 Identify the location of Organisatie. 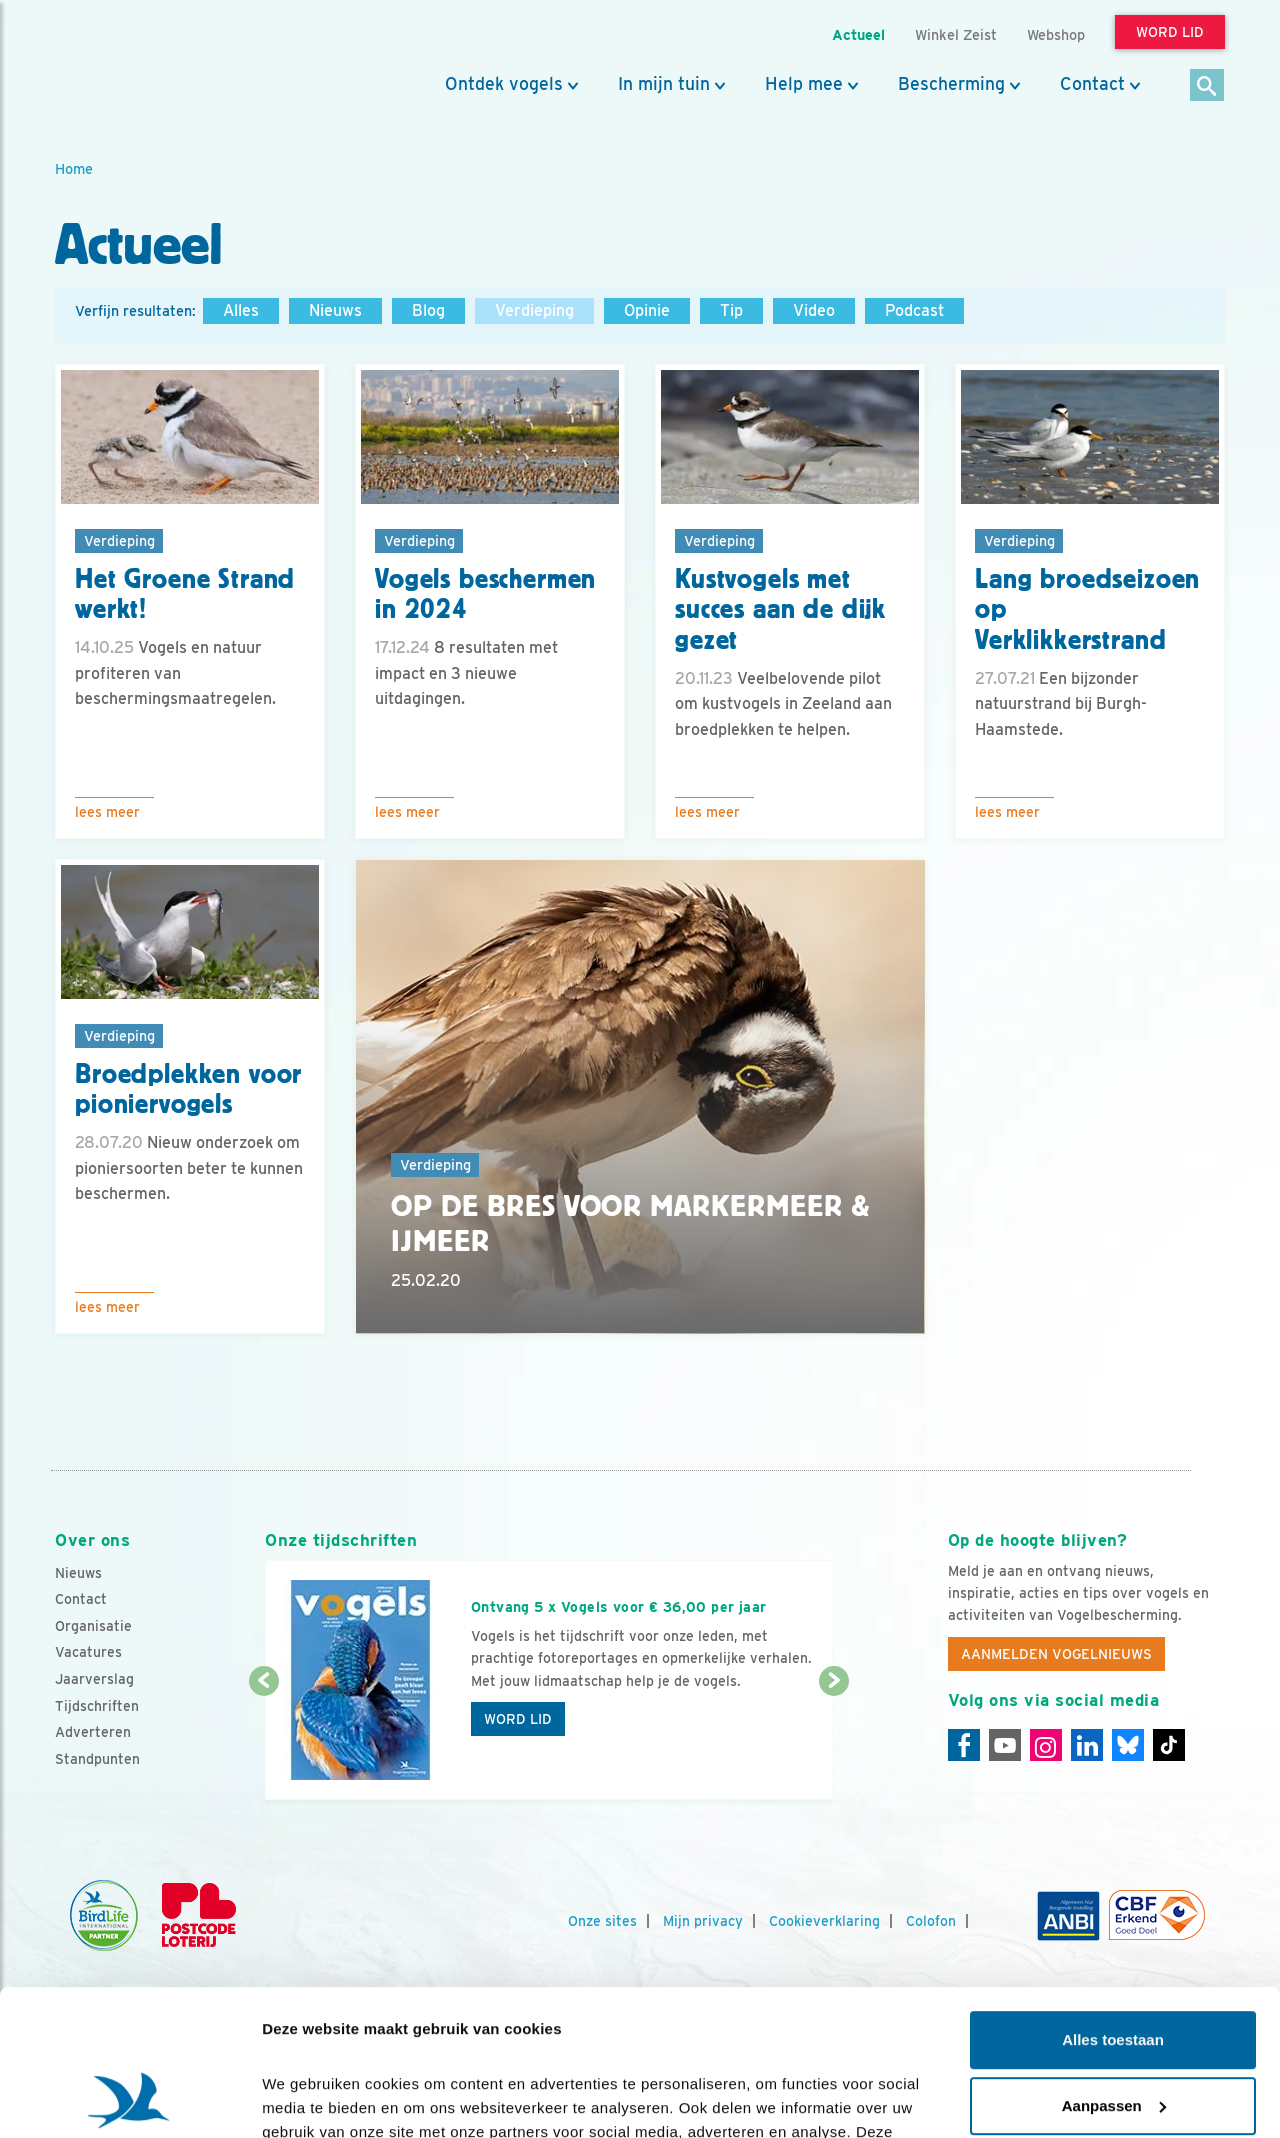
(93, 1626).